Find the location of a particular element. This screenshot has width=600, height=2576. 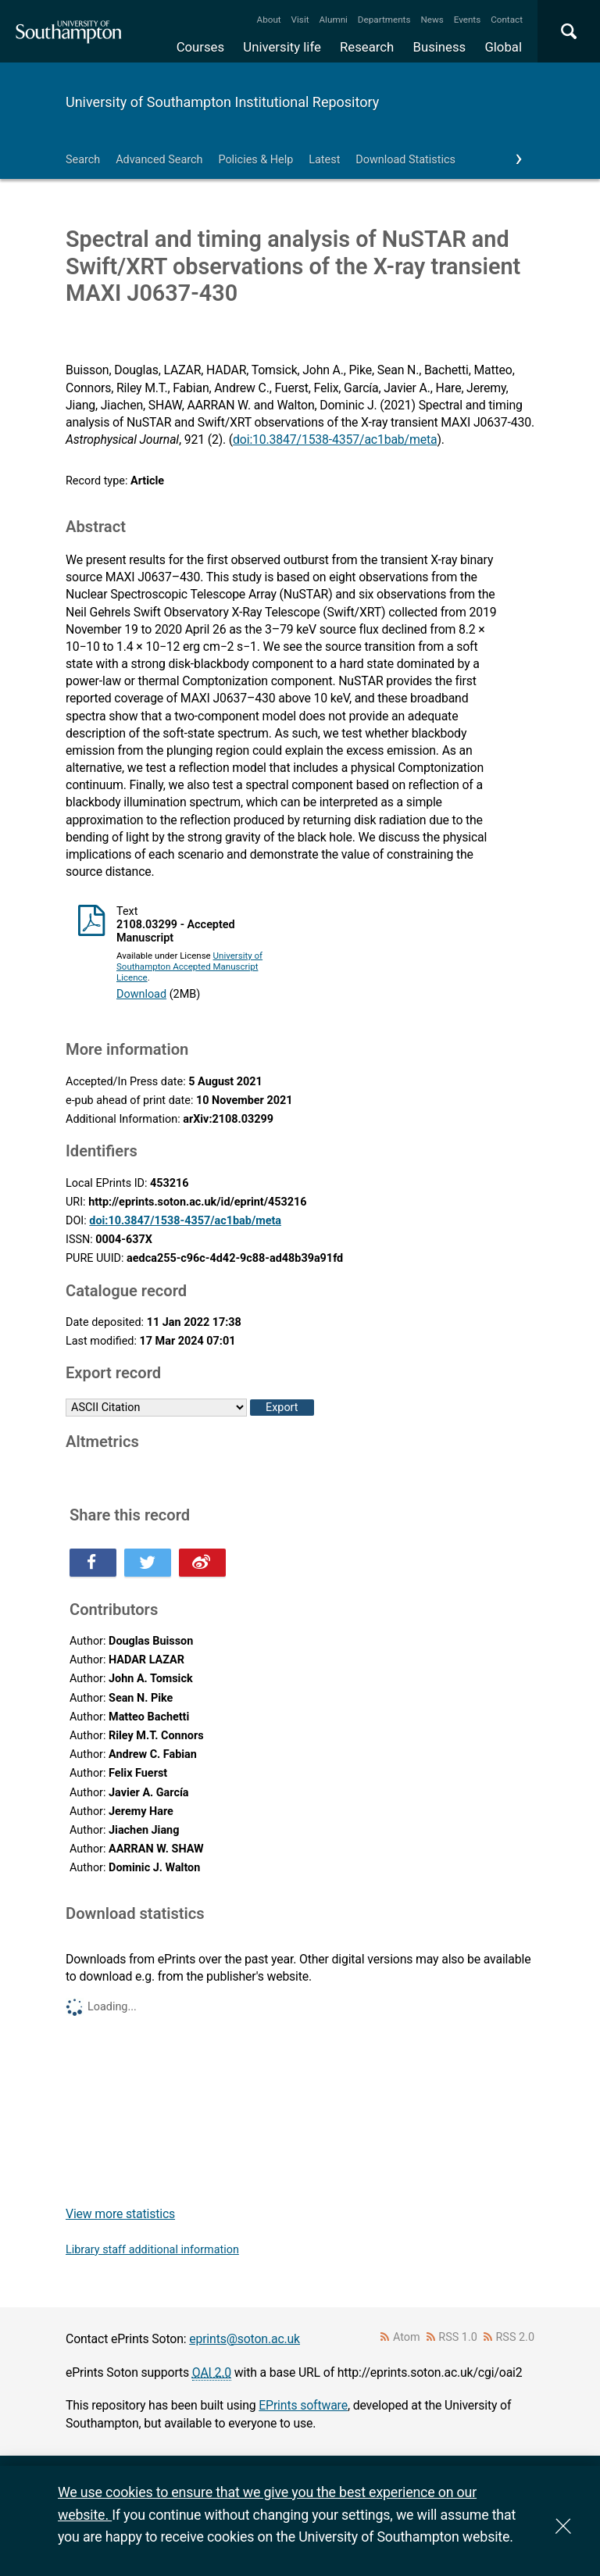

Global is located at coordinates (503, 47).